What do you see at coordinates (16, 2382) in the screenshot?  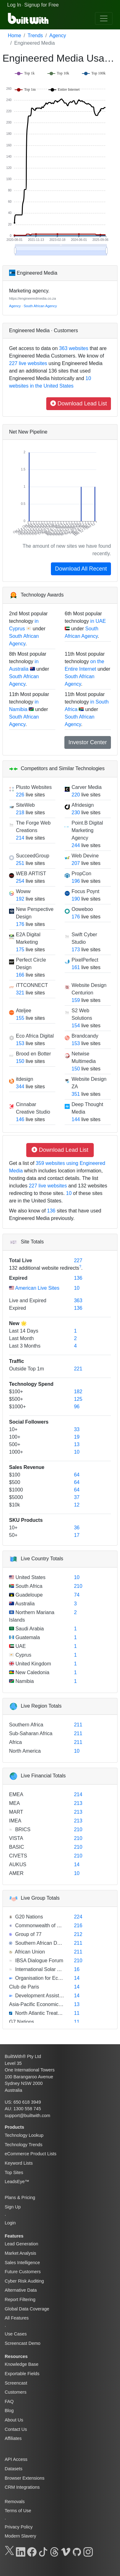 I see `Screencast` at bounding box center [16, 2382].